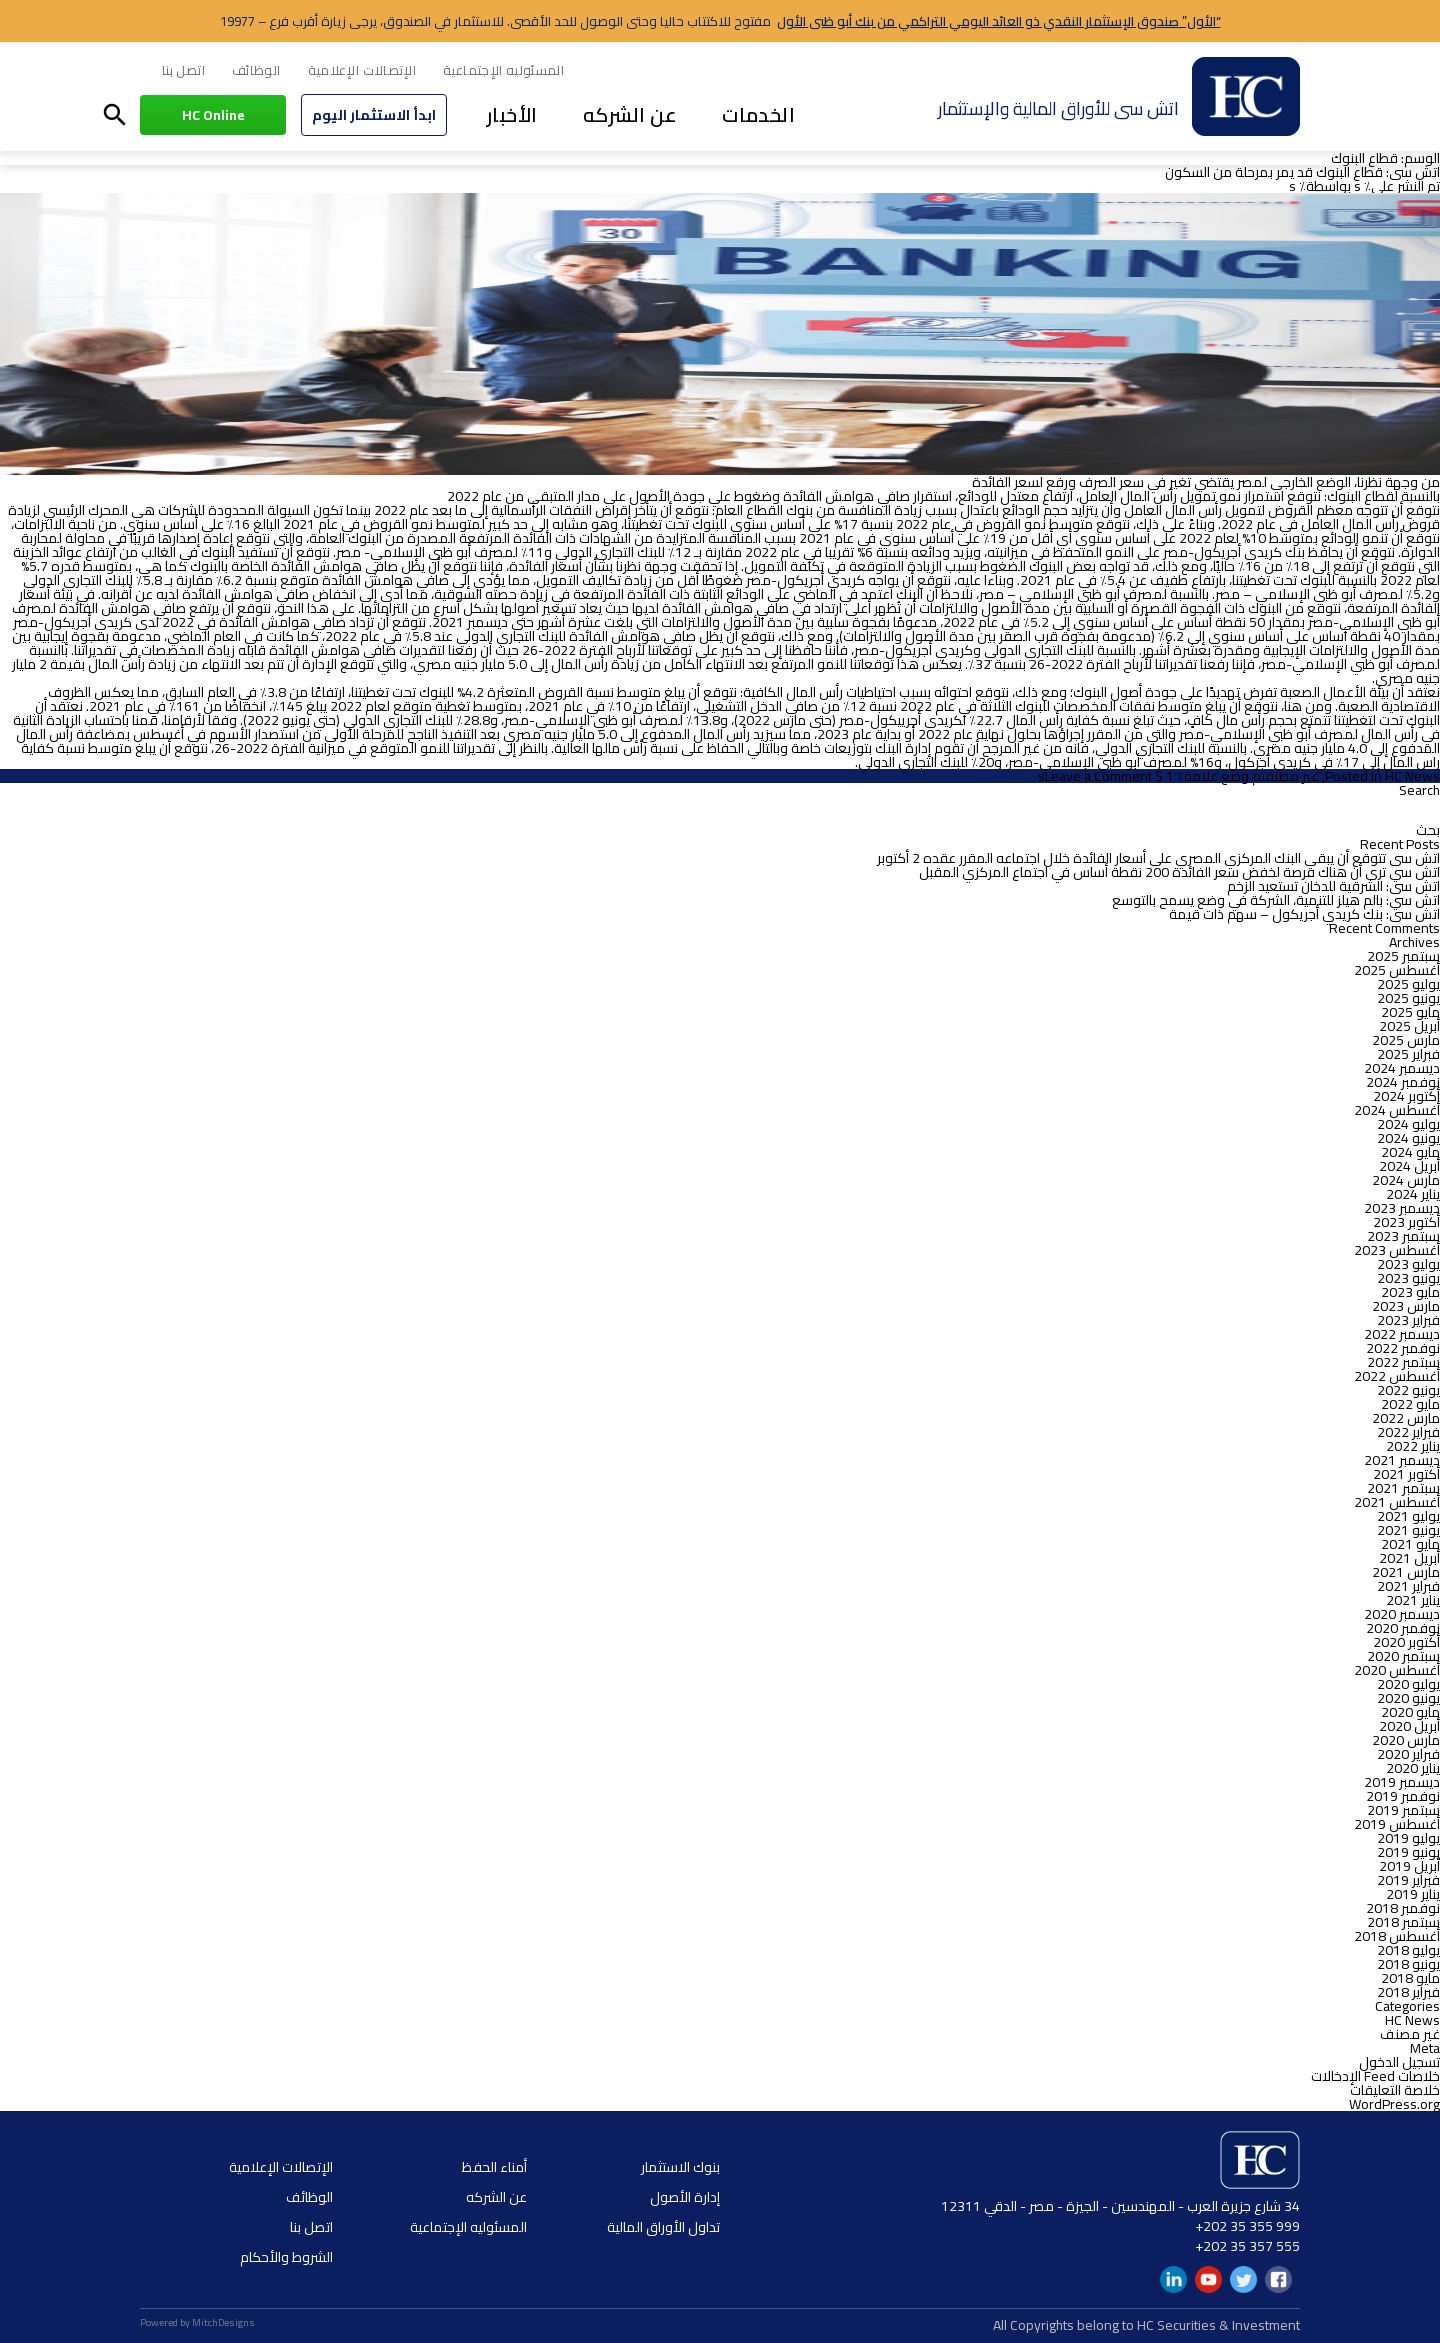 The height and width of the screenshot is (2343, 1440). Describe the element at coordinates (1413, 1768) in the screenshot. I see `يناير 2020` at that location.